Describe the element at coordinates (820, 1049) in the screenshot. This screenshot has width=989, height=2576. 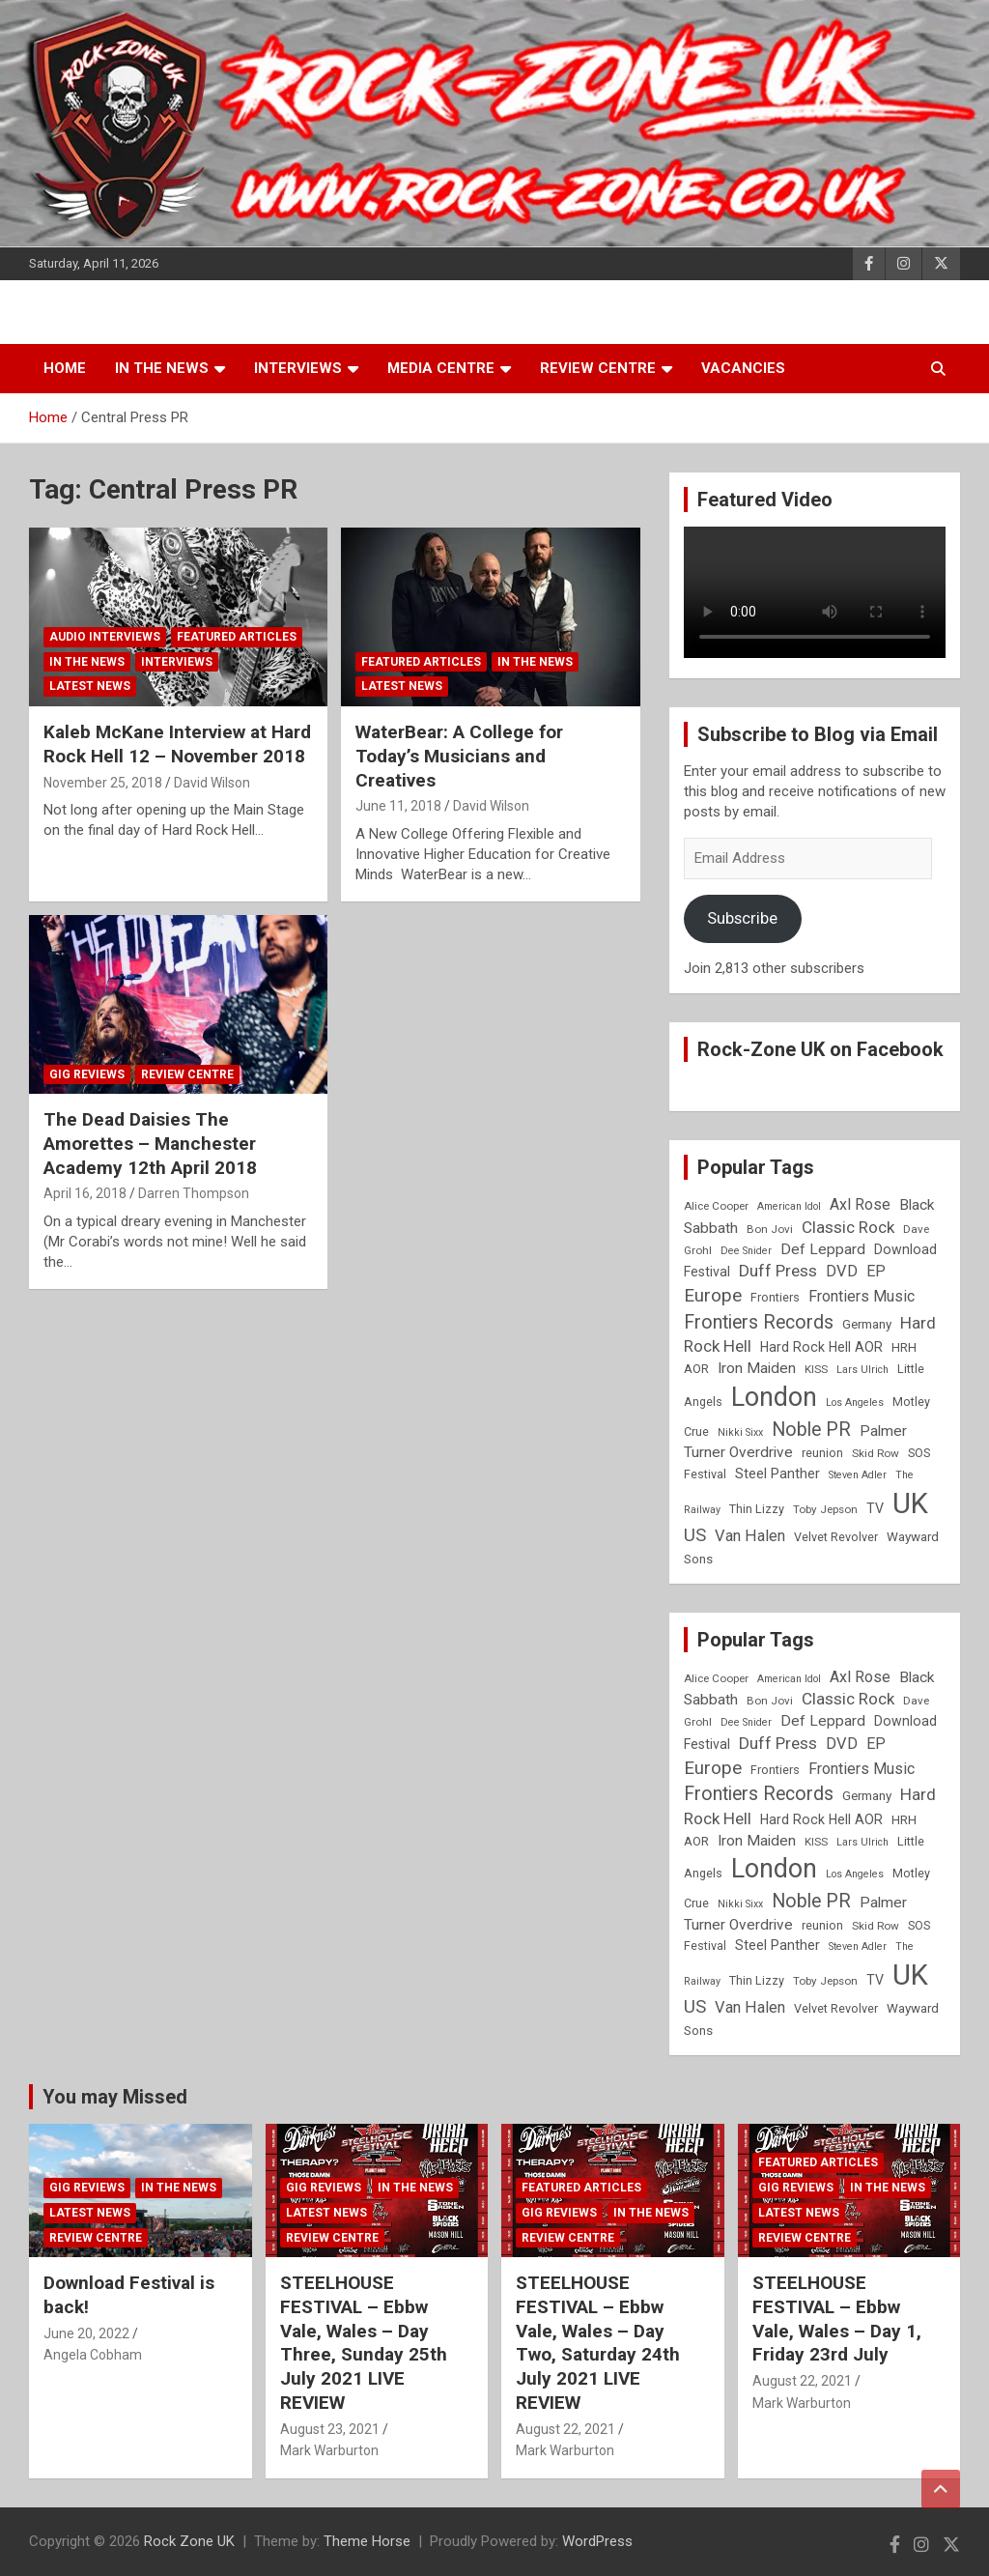
I see `Rock-Zone UK on Facebook` at that location.